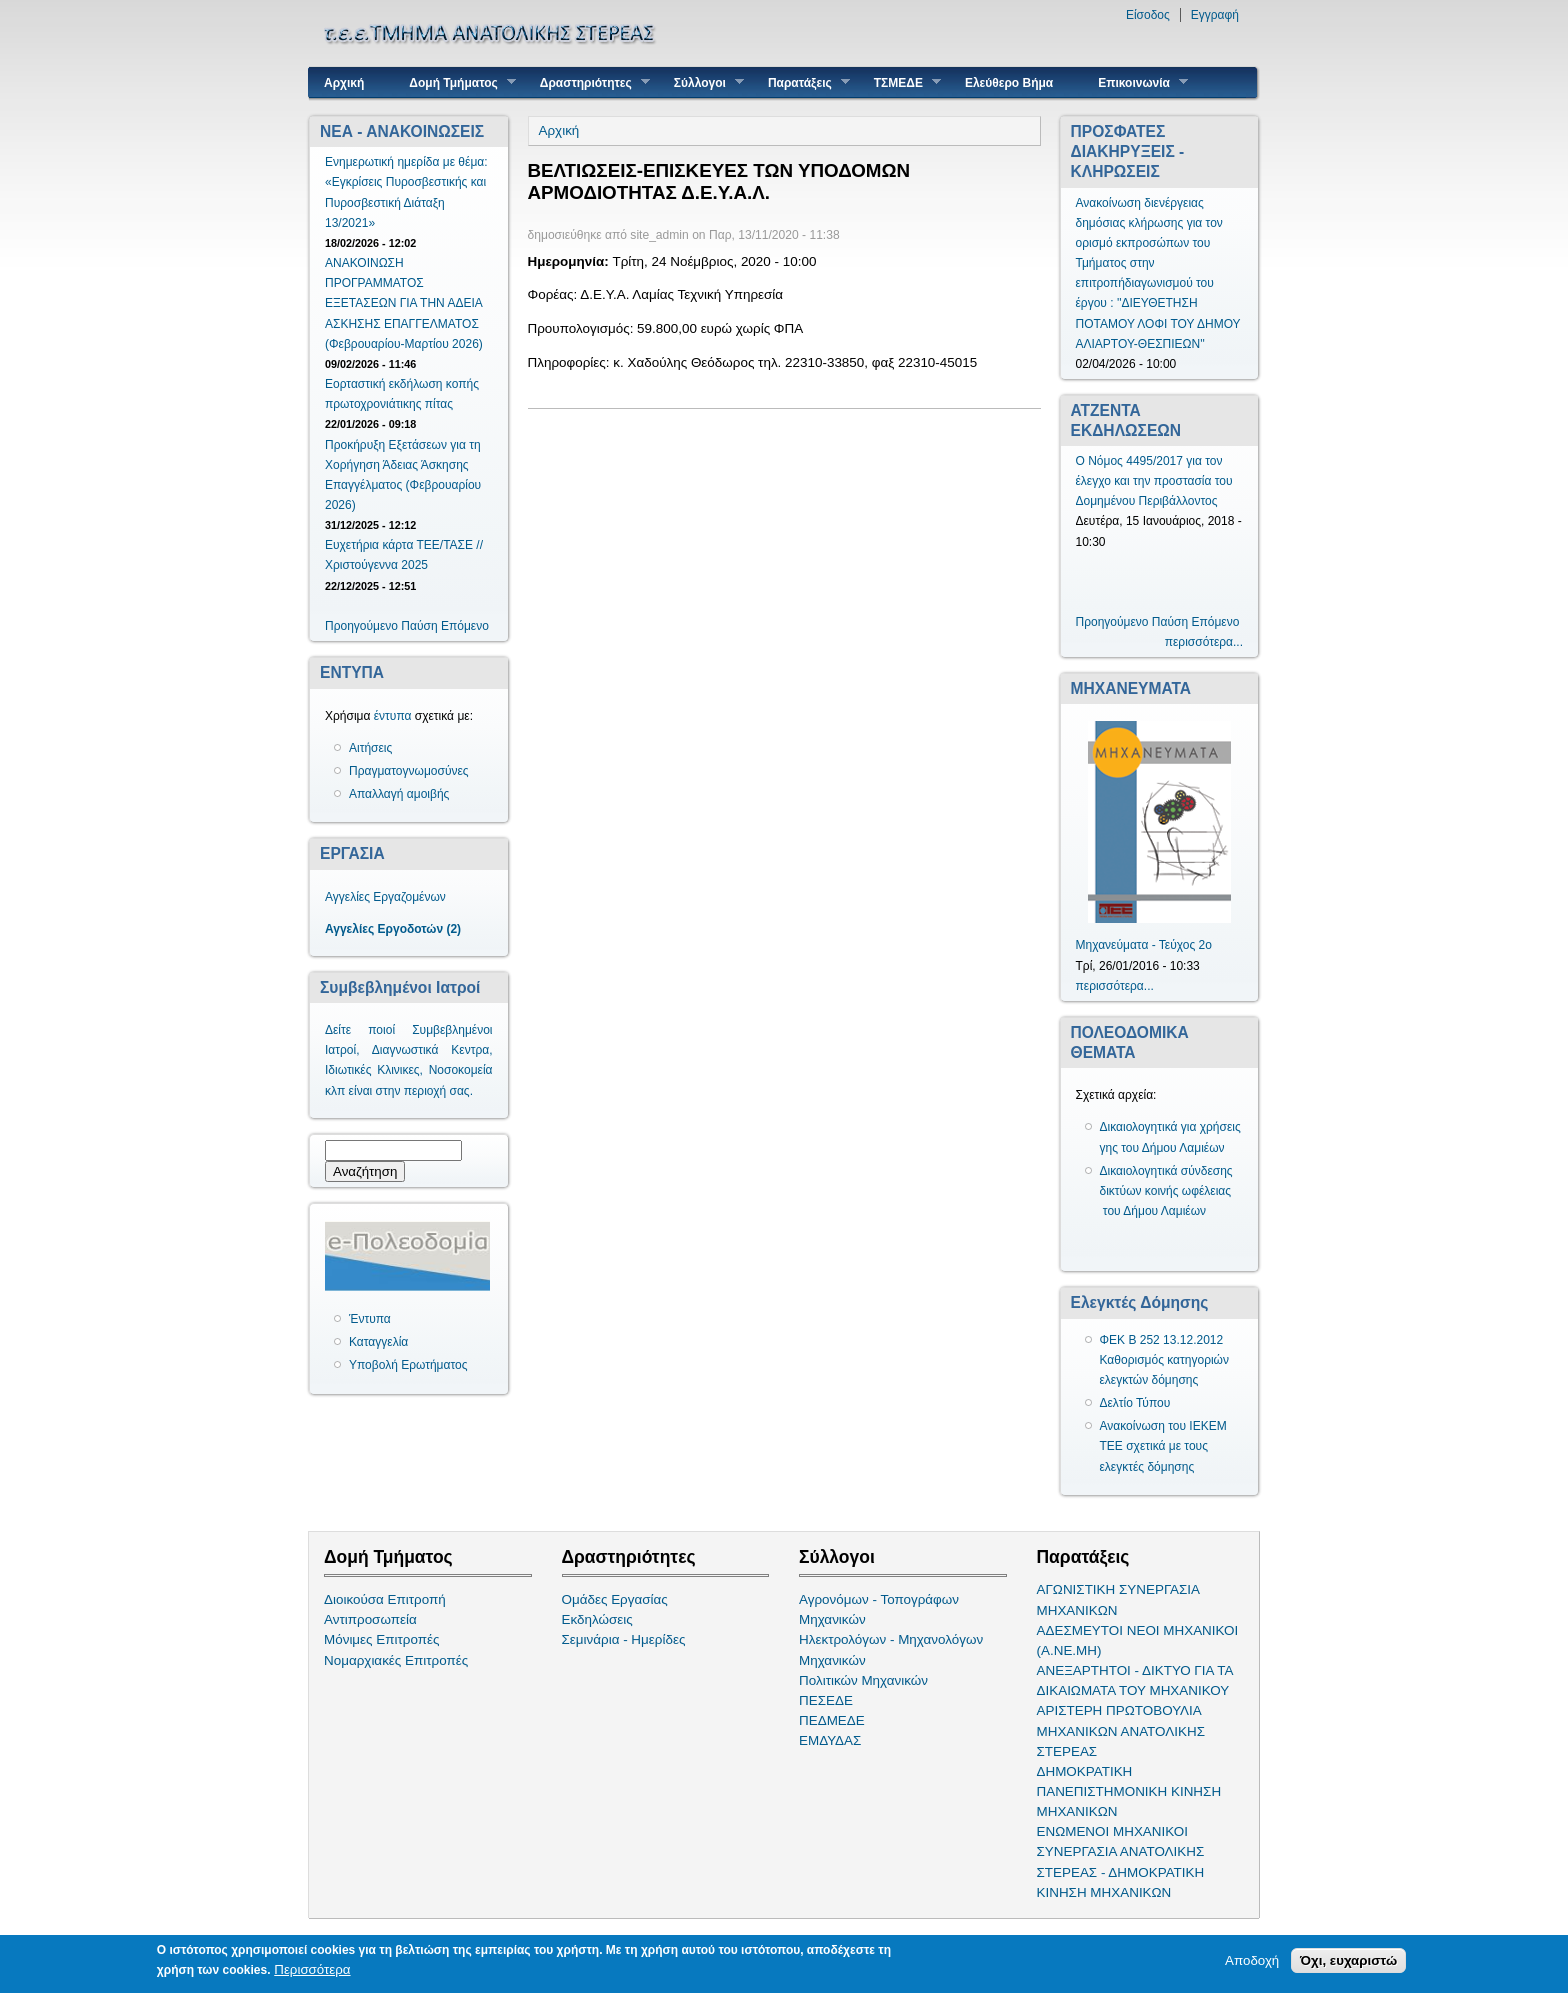 This screenshot has height=1993, width=1568. I want to click on Σεμινάρια - Ημερίδες, so click(624, 1639).